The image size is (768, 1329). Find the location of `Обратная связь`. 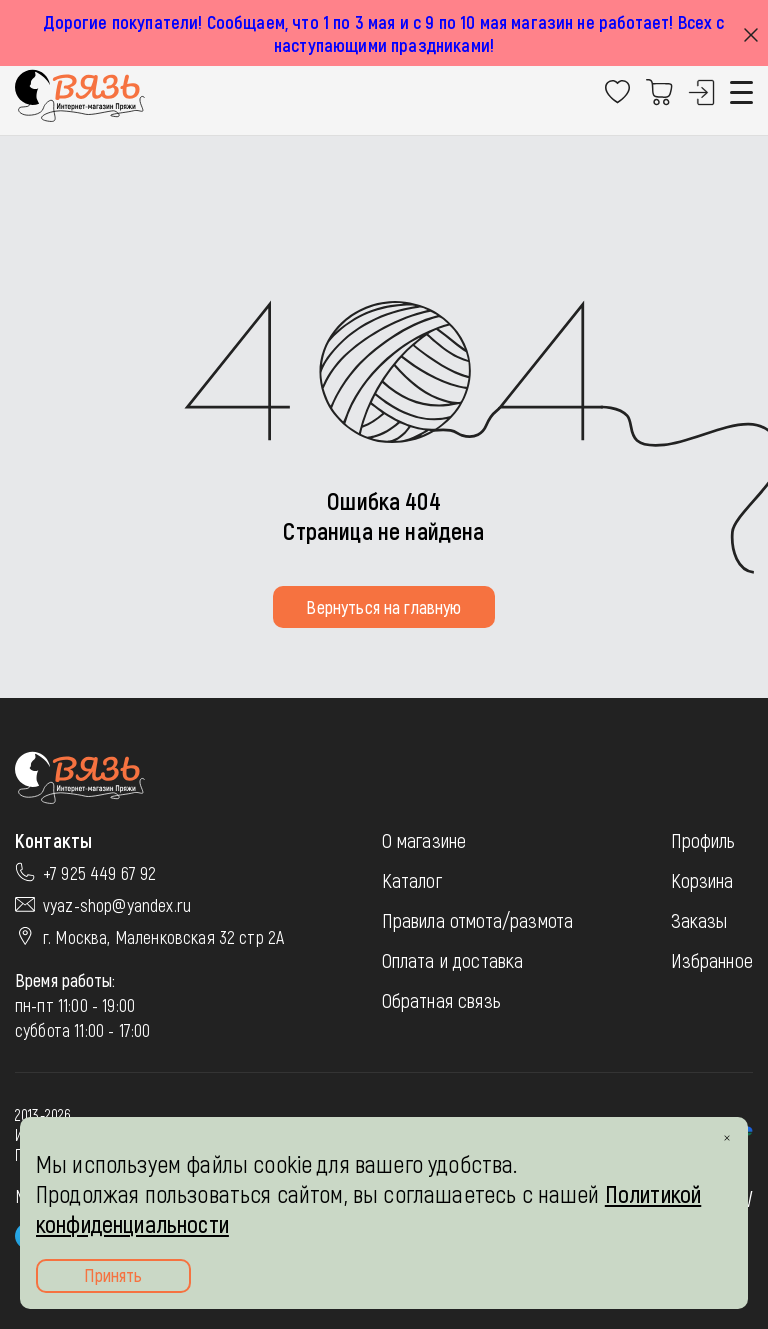

Обратная связь is located at coordinates (441, 1000).